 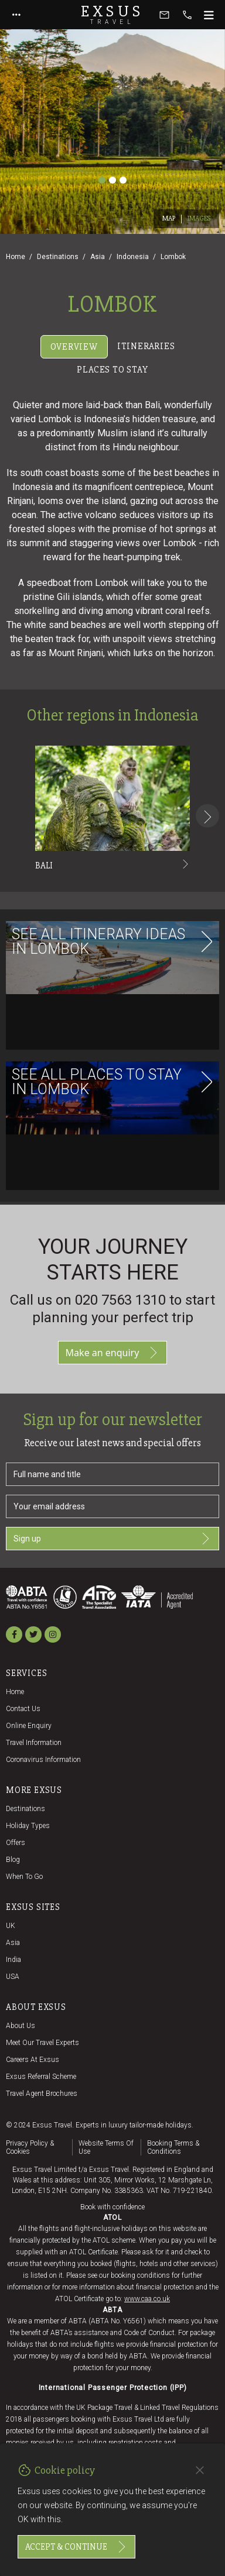 What do you see at coordinates (169, 218) in the screenshot?
I see `Map` at bounding box center [169, 218].